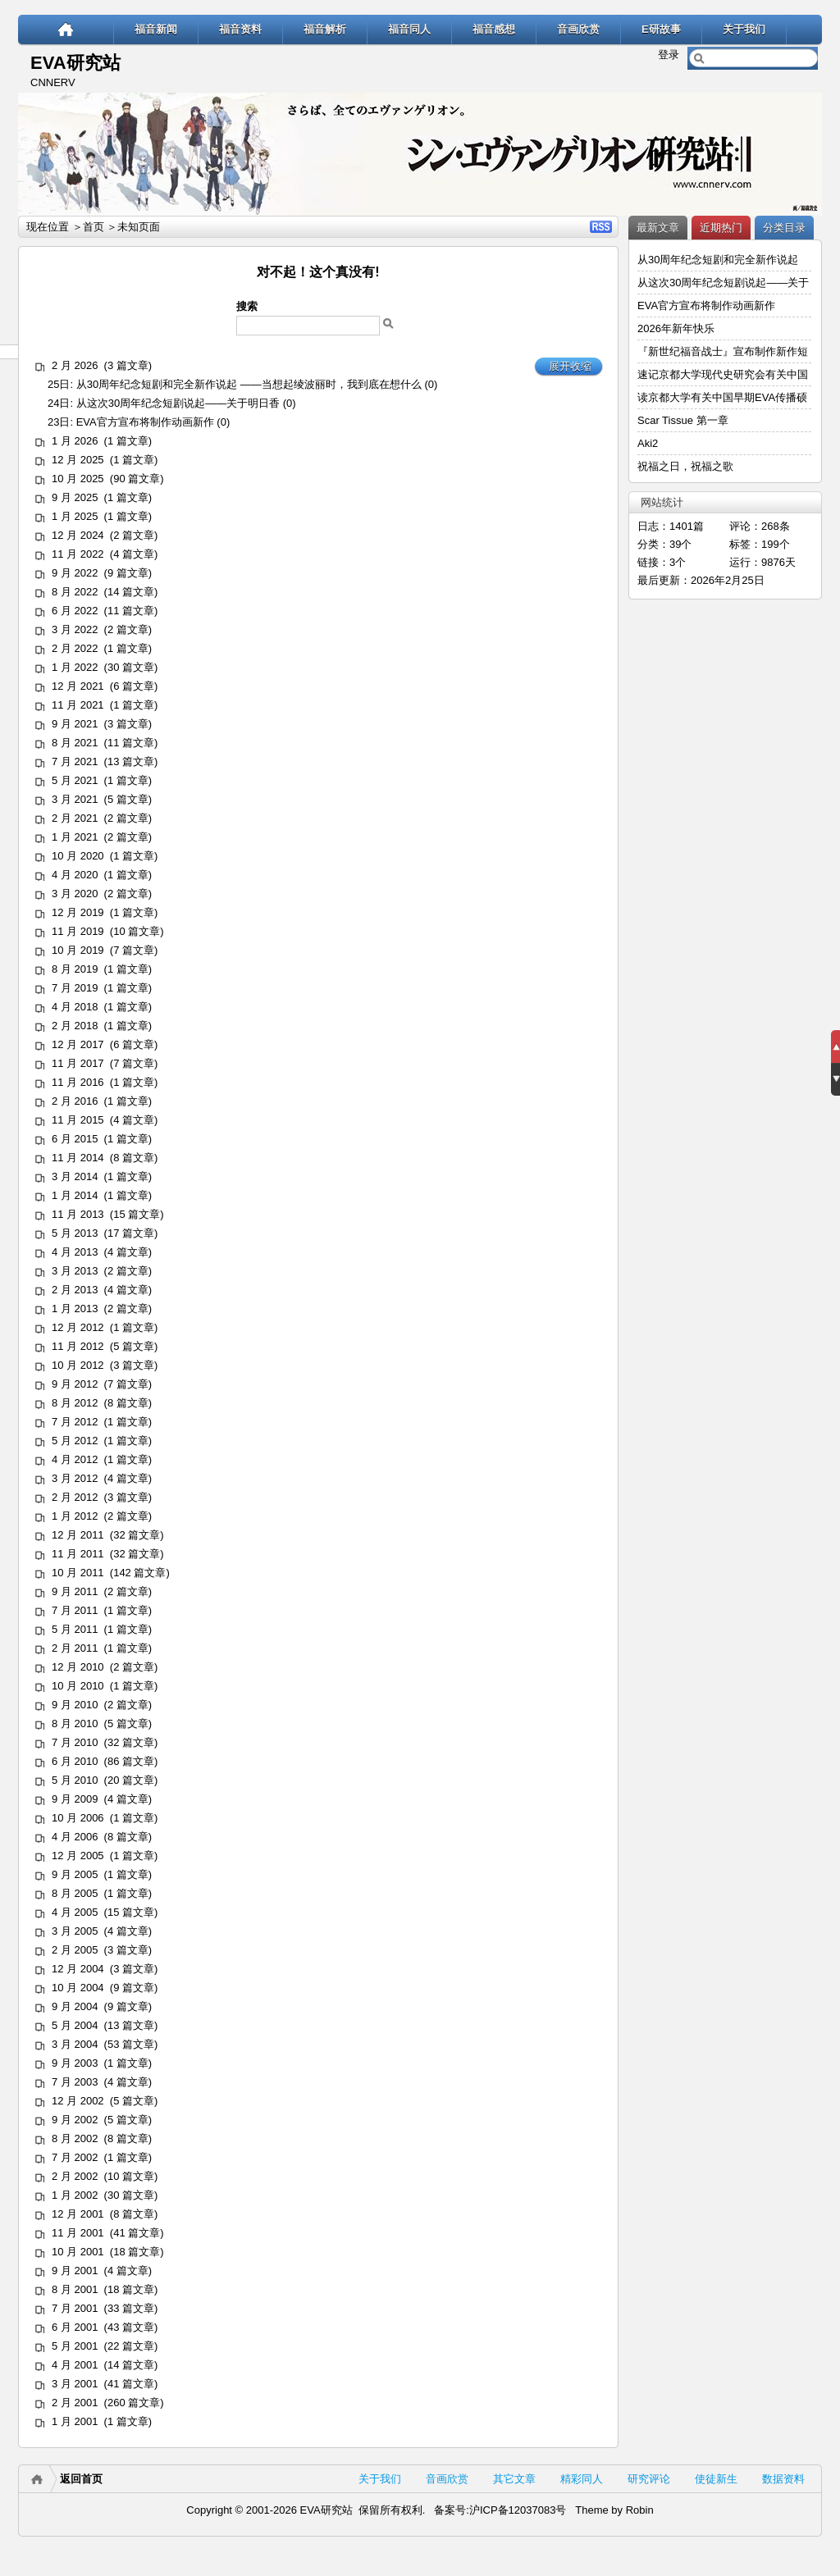 This screenshot has width=840, height=2576. What do you see at coordinates (783, 2479) in the screenshot?
I see `数据资料` at bounding box center [783, 2479].